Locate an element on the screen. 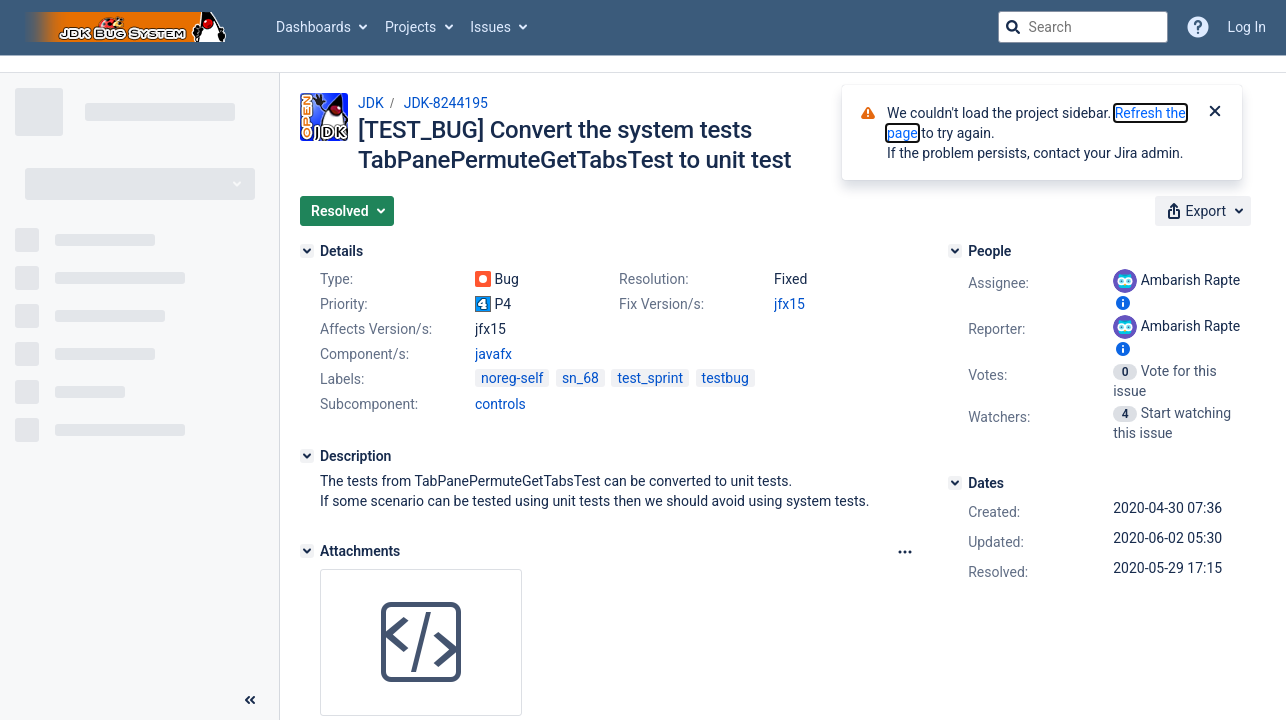  javafx is located at coordinates (493, 354).